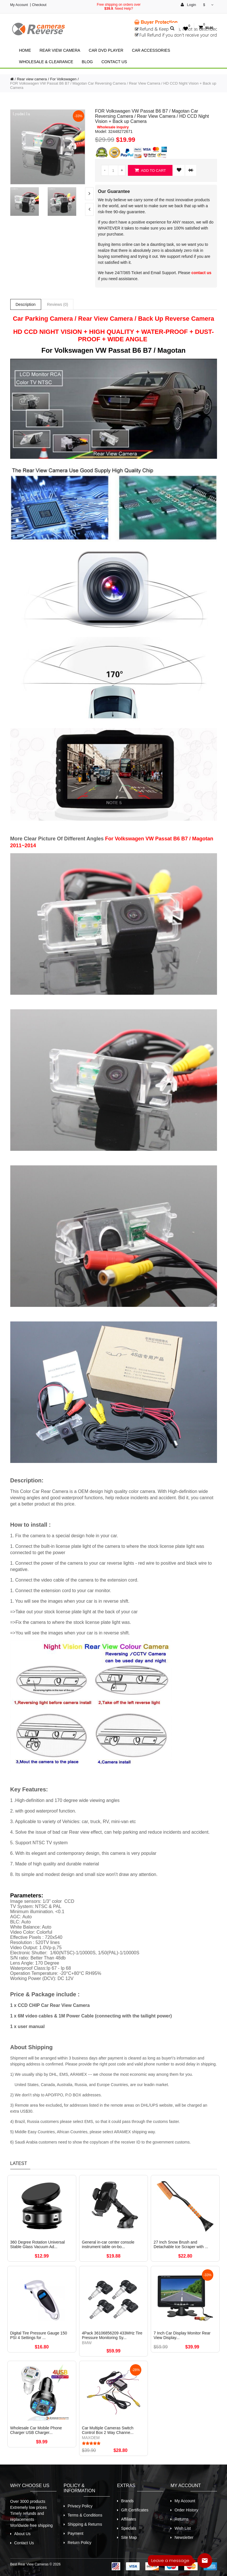 The image size is (227, 2576). I want to click on Returns, so click(181, 2519).